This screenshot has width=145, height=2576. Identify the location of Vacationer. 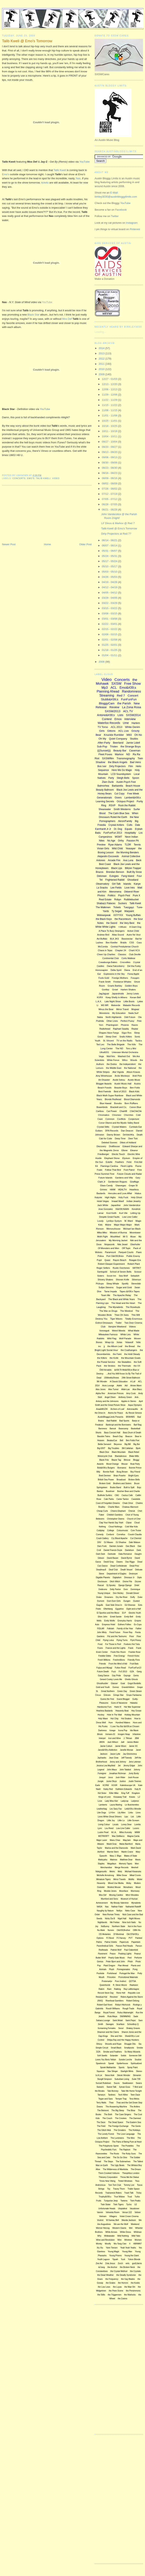
(134, 2208).